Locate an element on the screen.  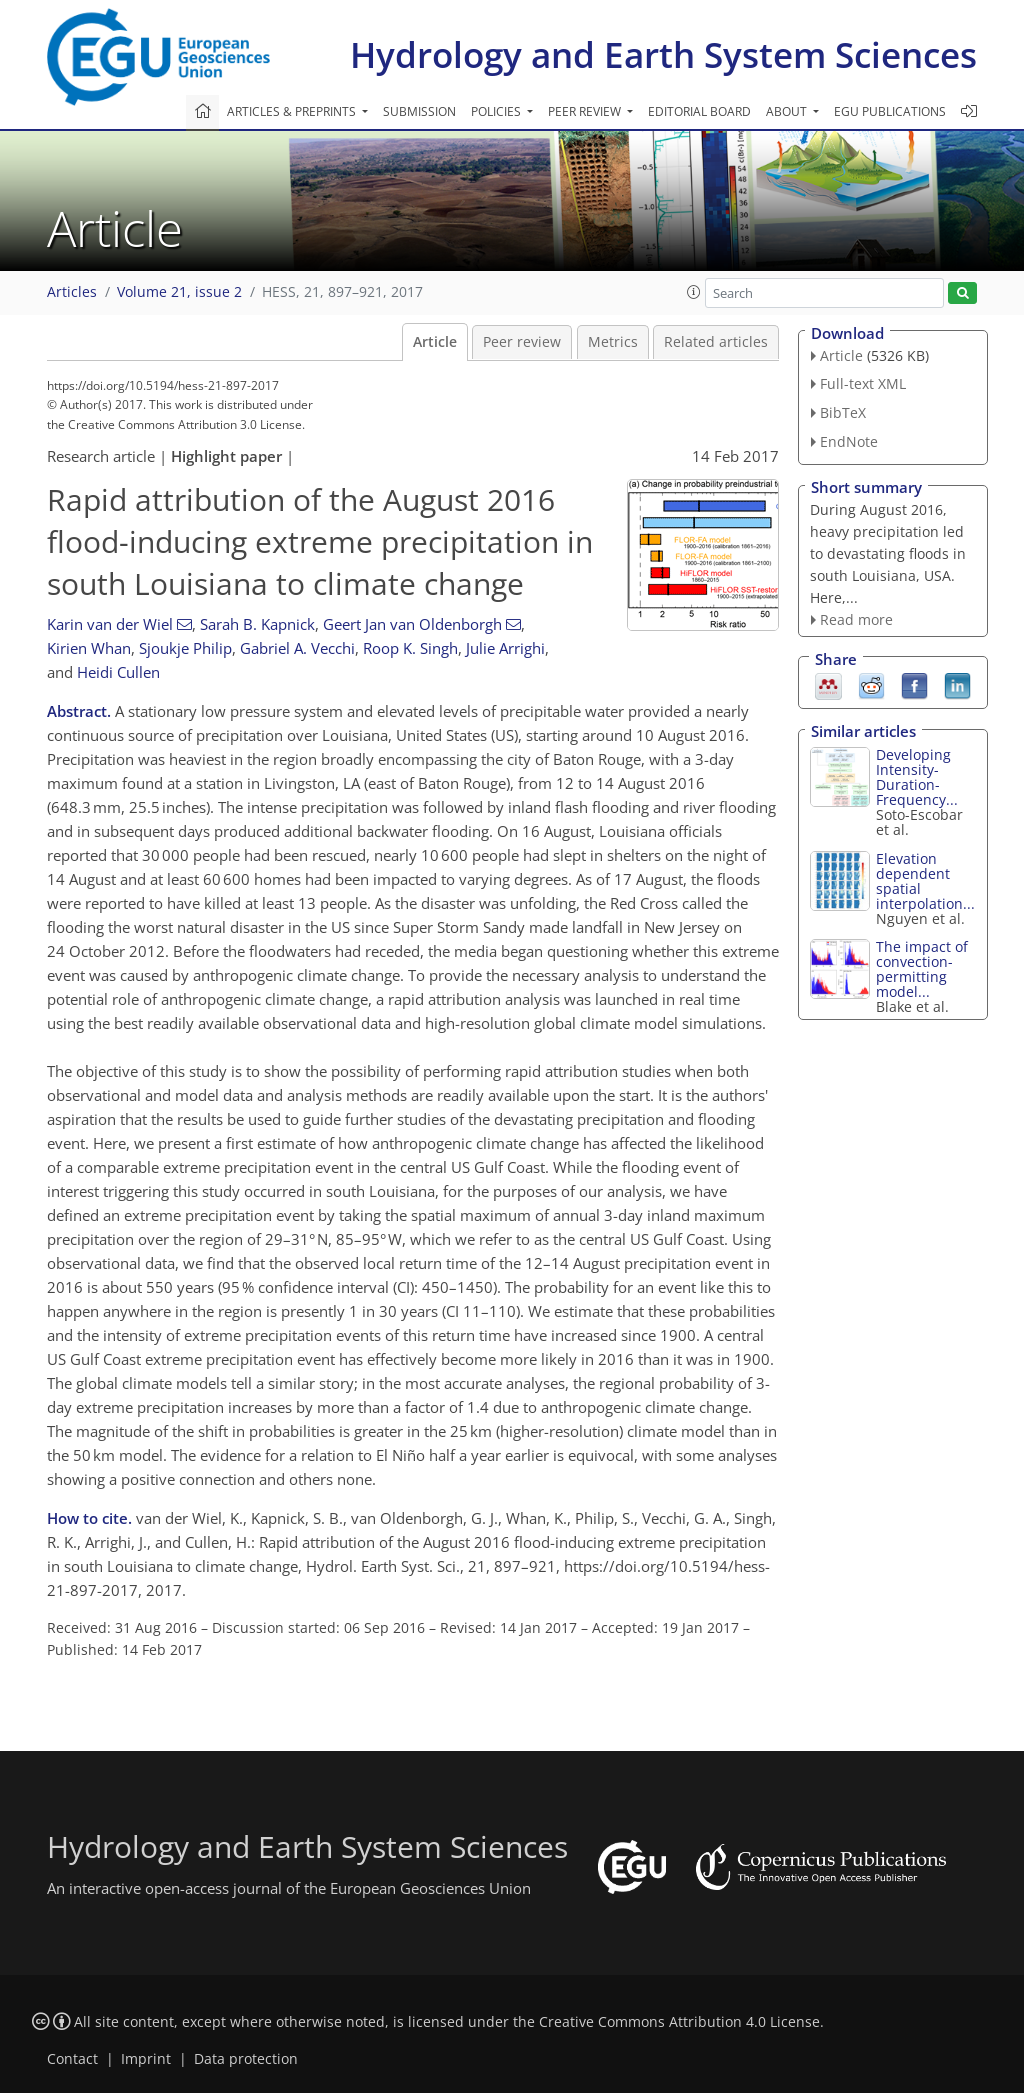
Peer review is located at coordinates (522, 342).